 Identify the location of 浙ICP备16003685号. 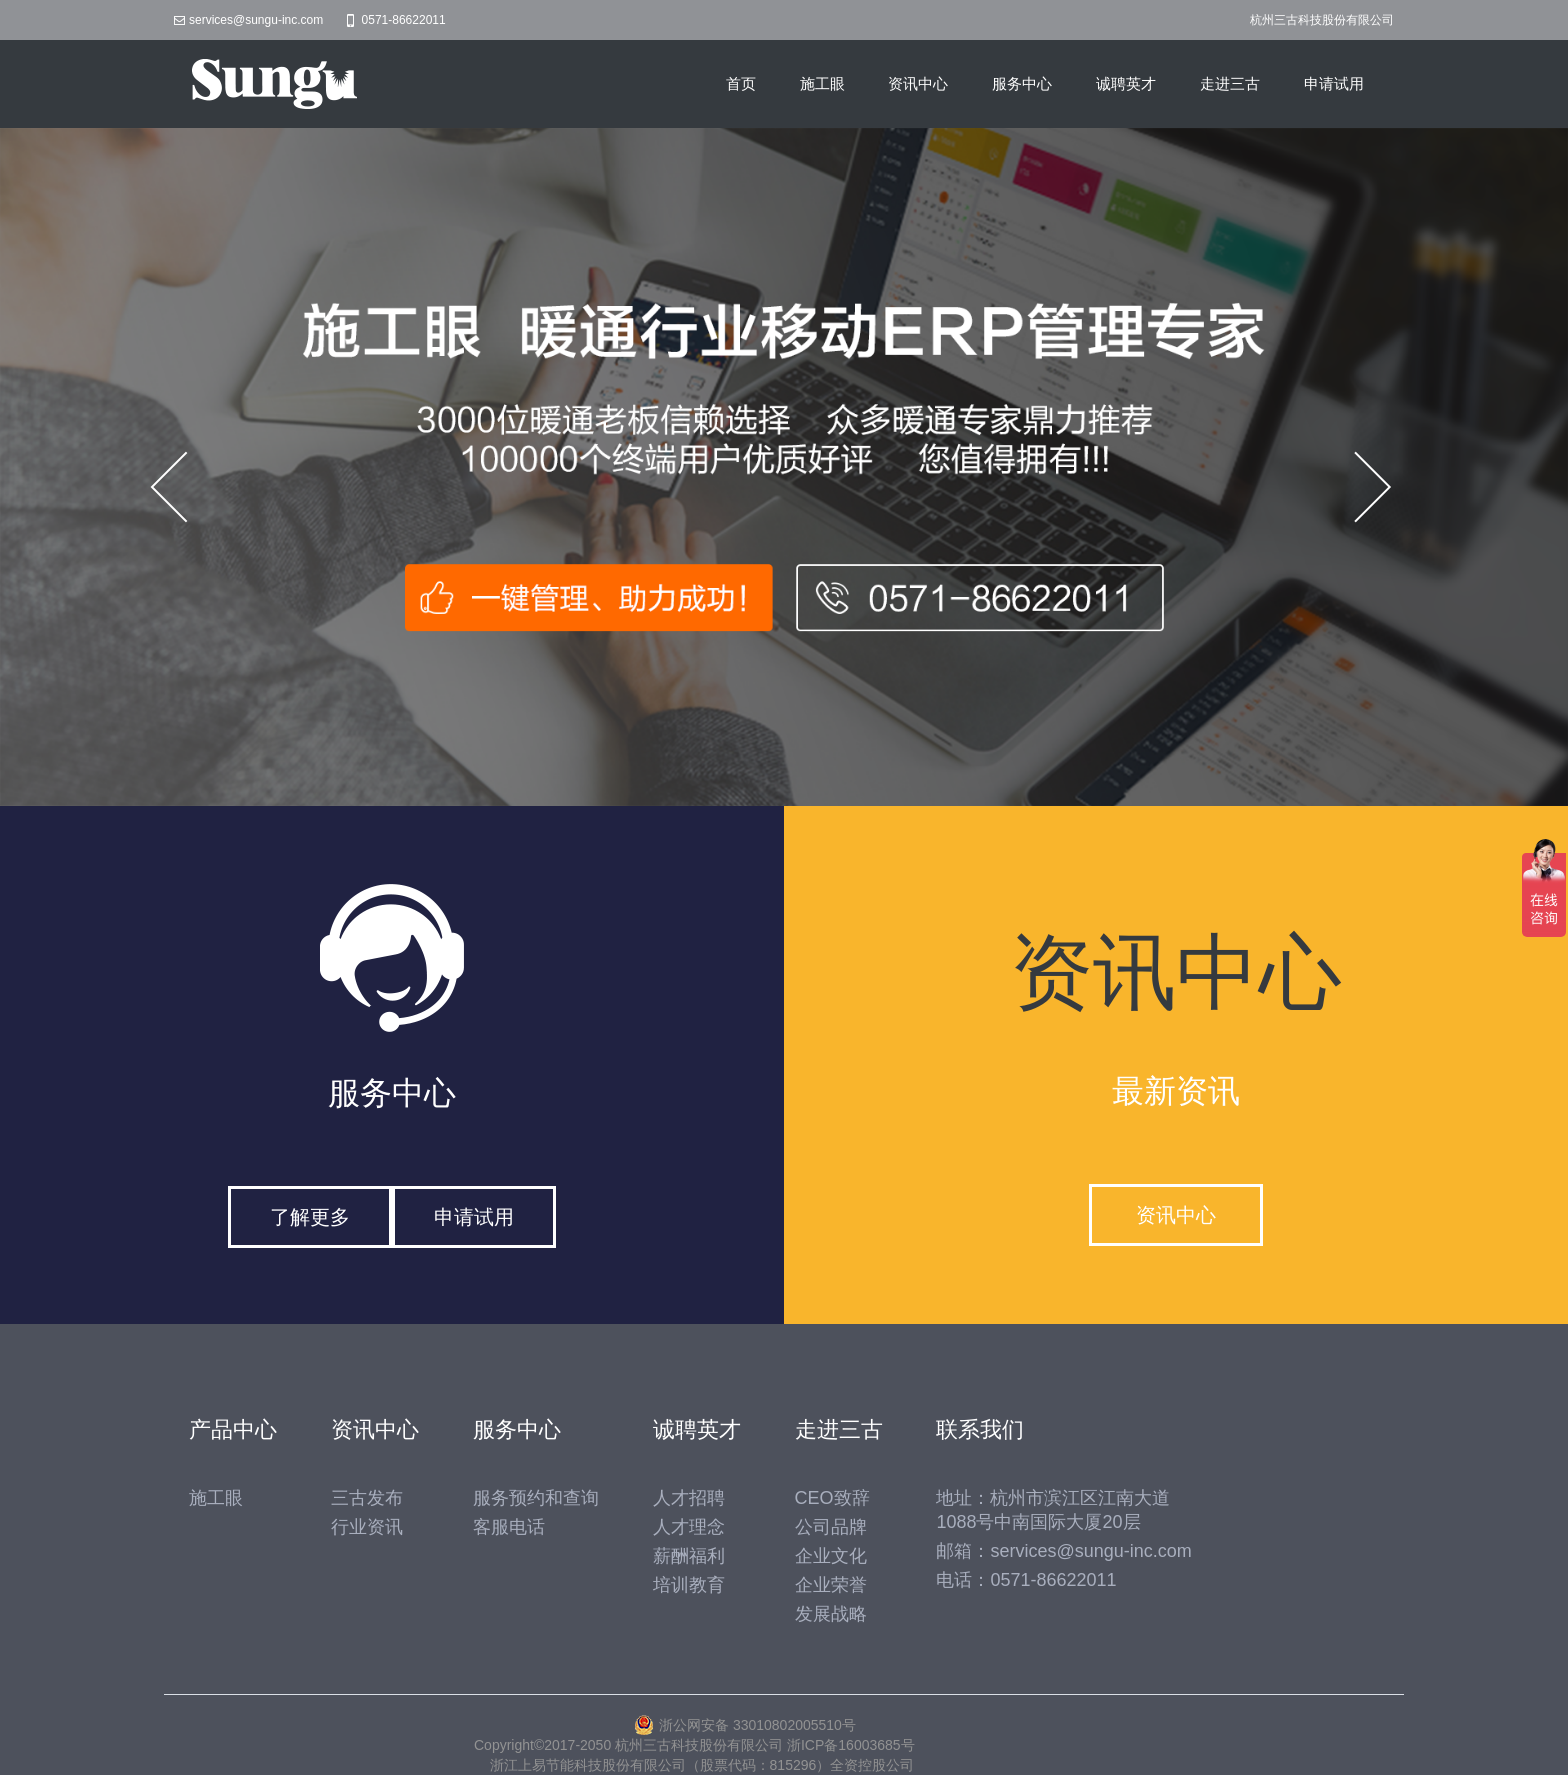
(851, 1745).